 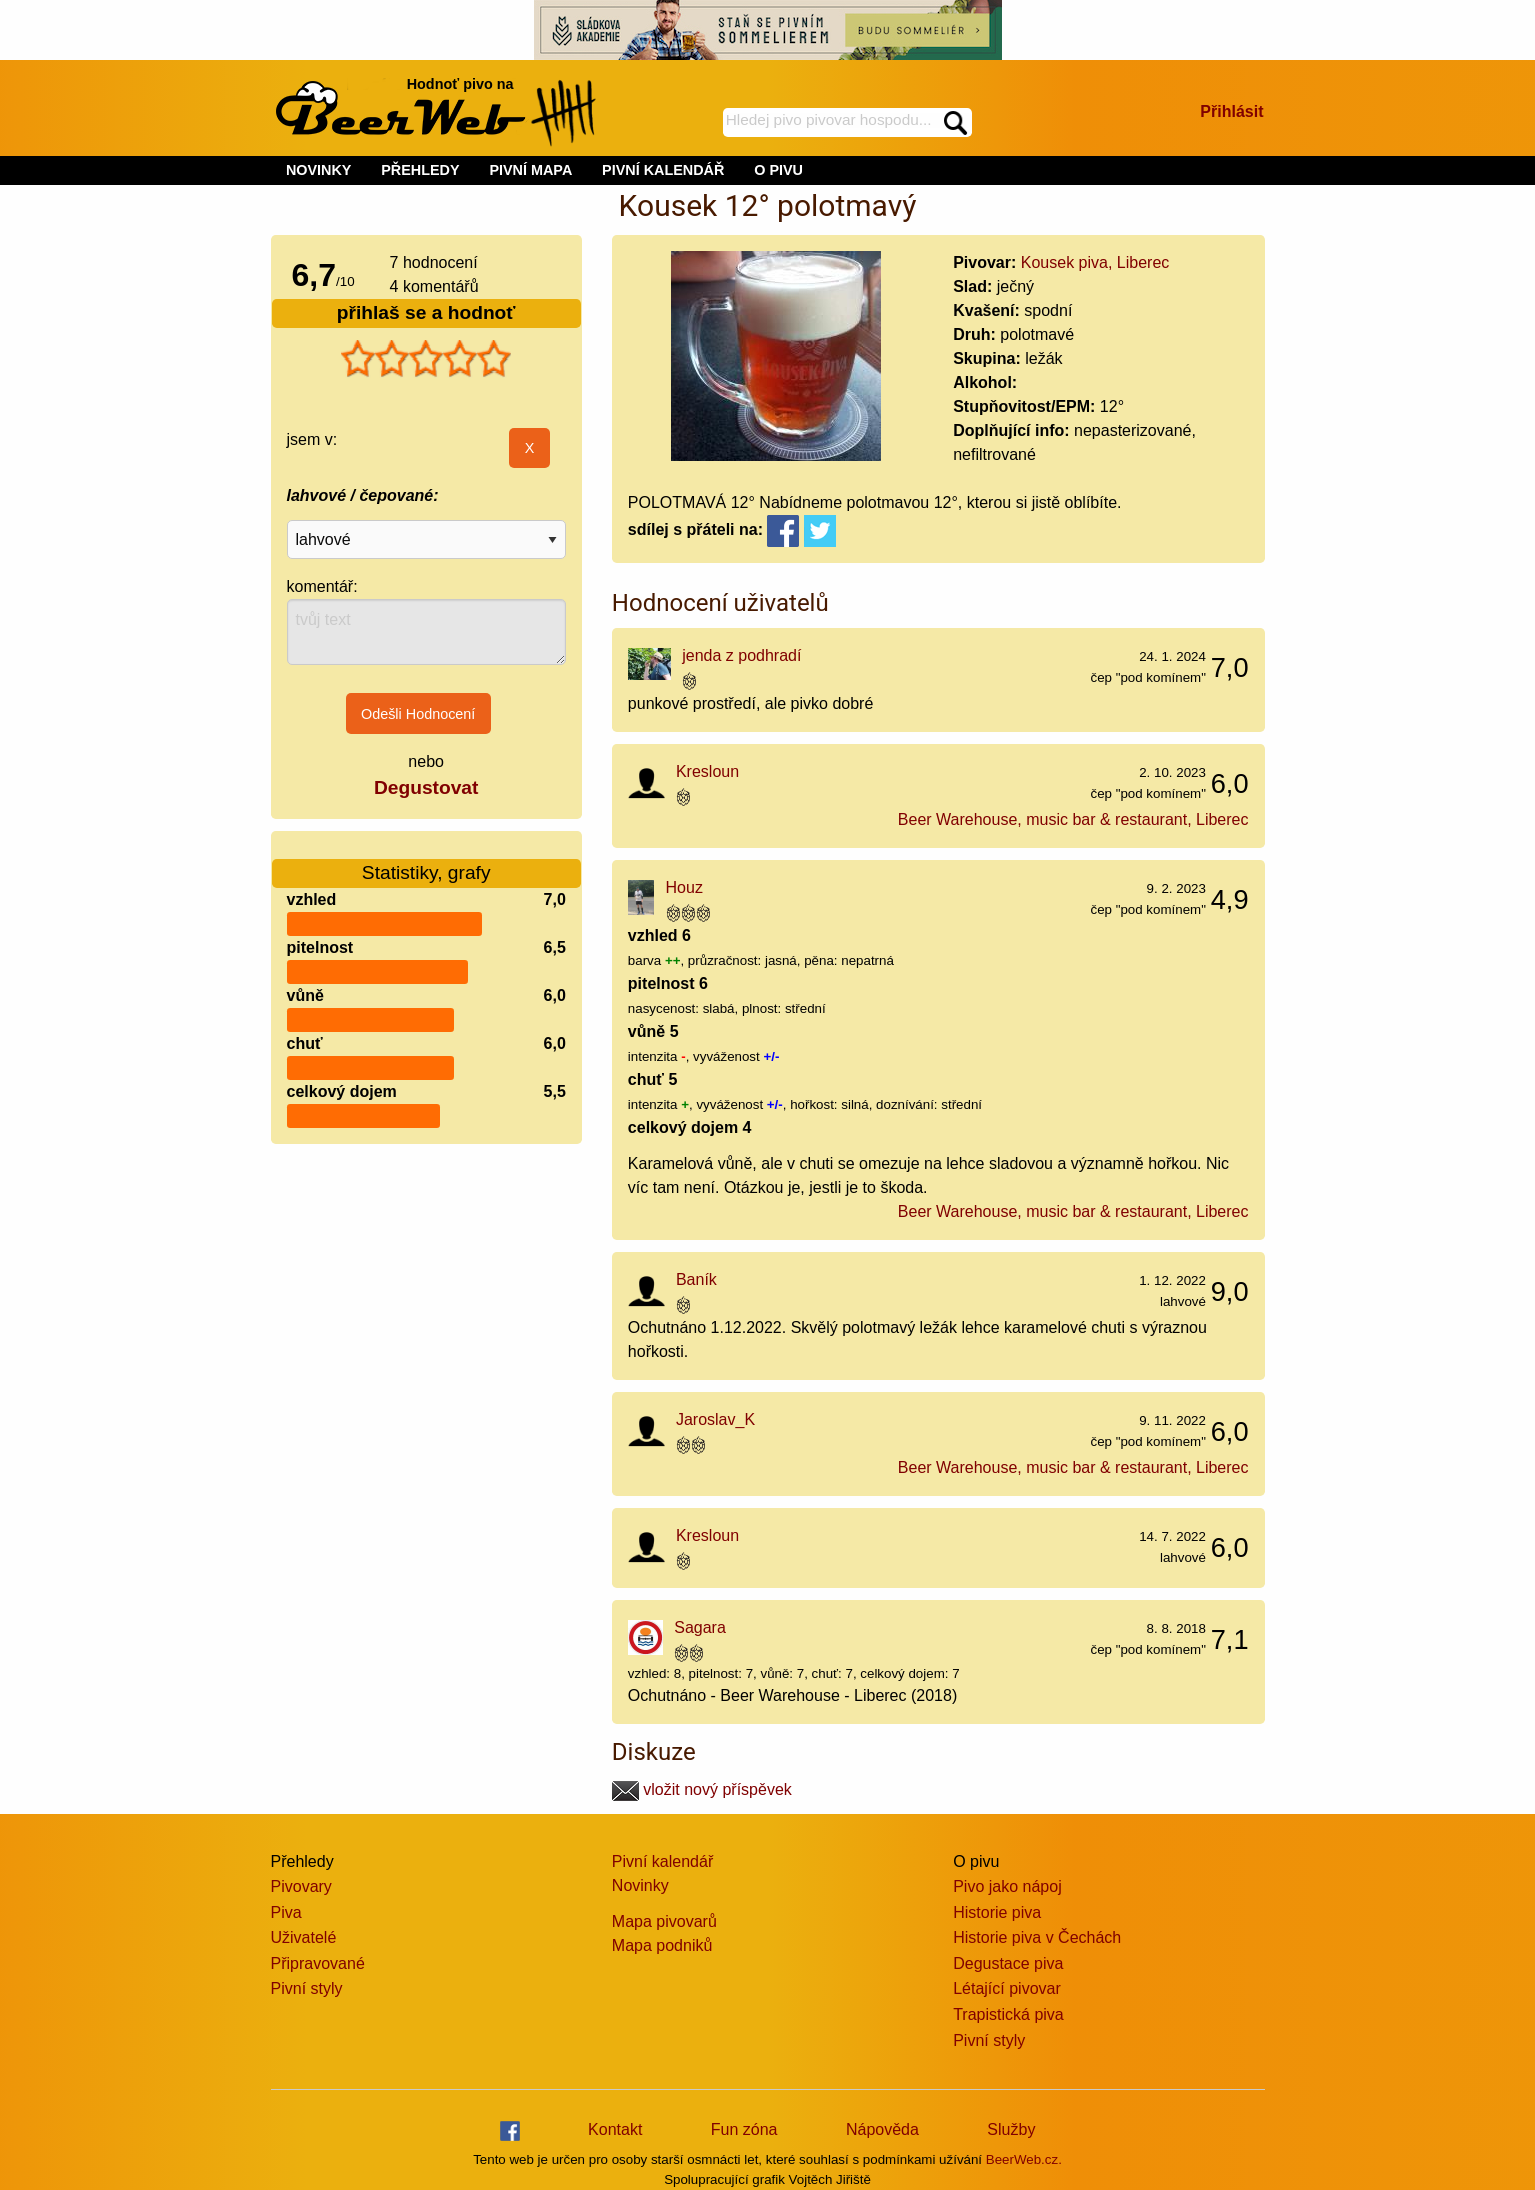 What do you see at coordinates (426, 312) in the screenshot?
I see `přihlaš se a hodnoť` at bounding box center [426, 312].